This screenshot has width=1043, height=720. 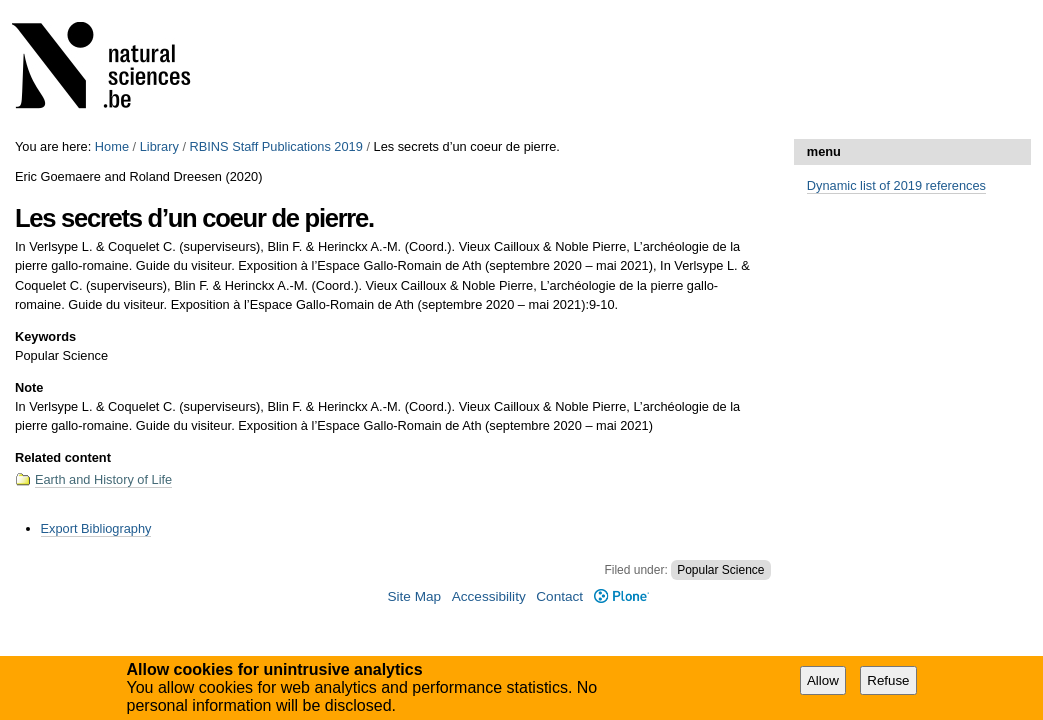 What do you see at coordinates (489, 596) in the screenshot?
I see `Accessibility` at bounding box center [489, 596].